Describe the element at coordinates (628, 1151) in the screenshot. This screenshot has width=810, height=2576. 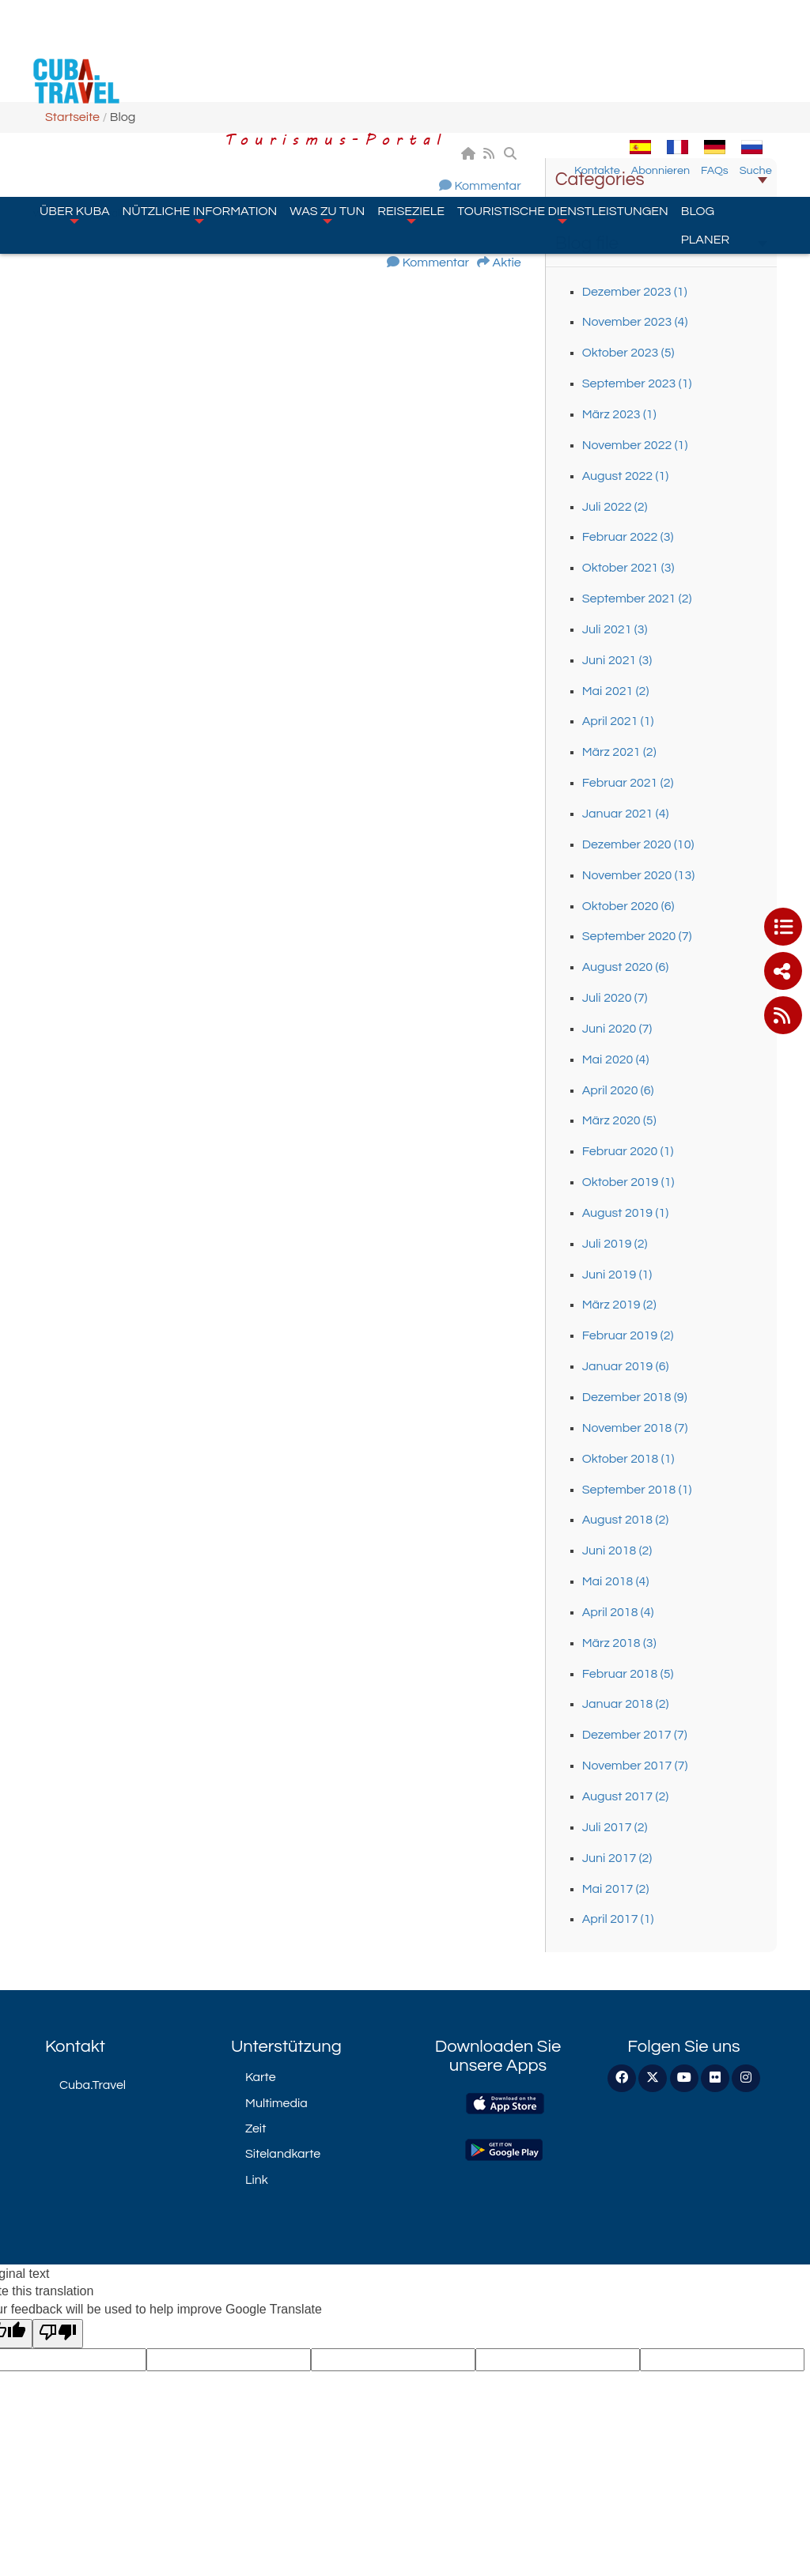
I see `Februar 2020 (1)` at that location.